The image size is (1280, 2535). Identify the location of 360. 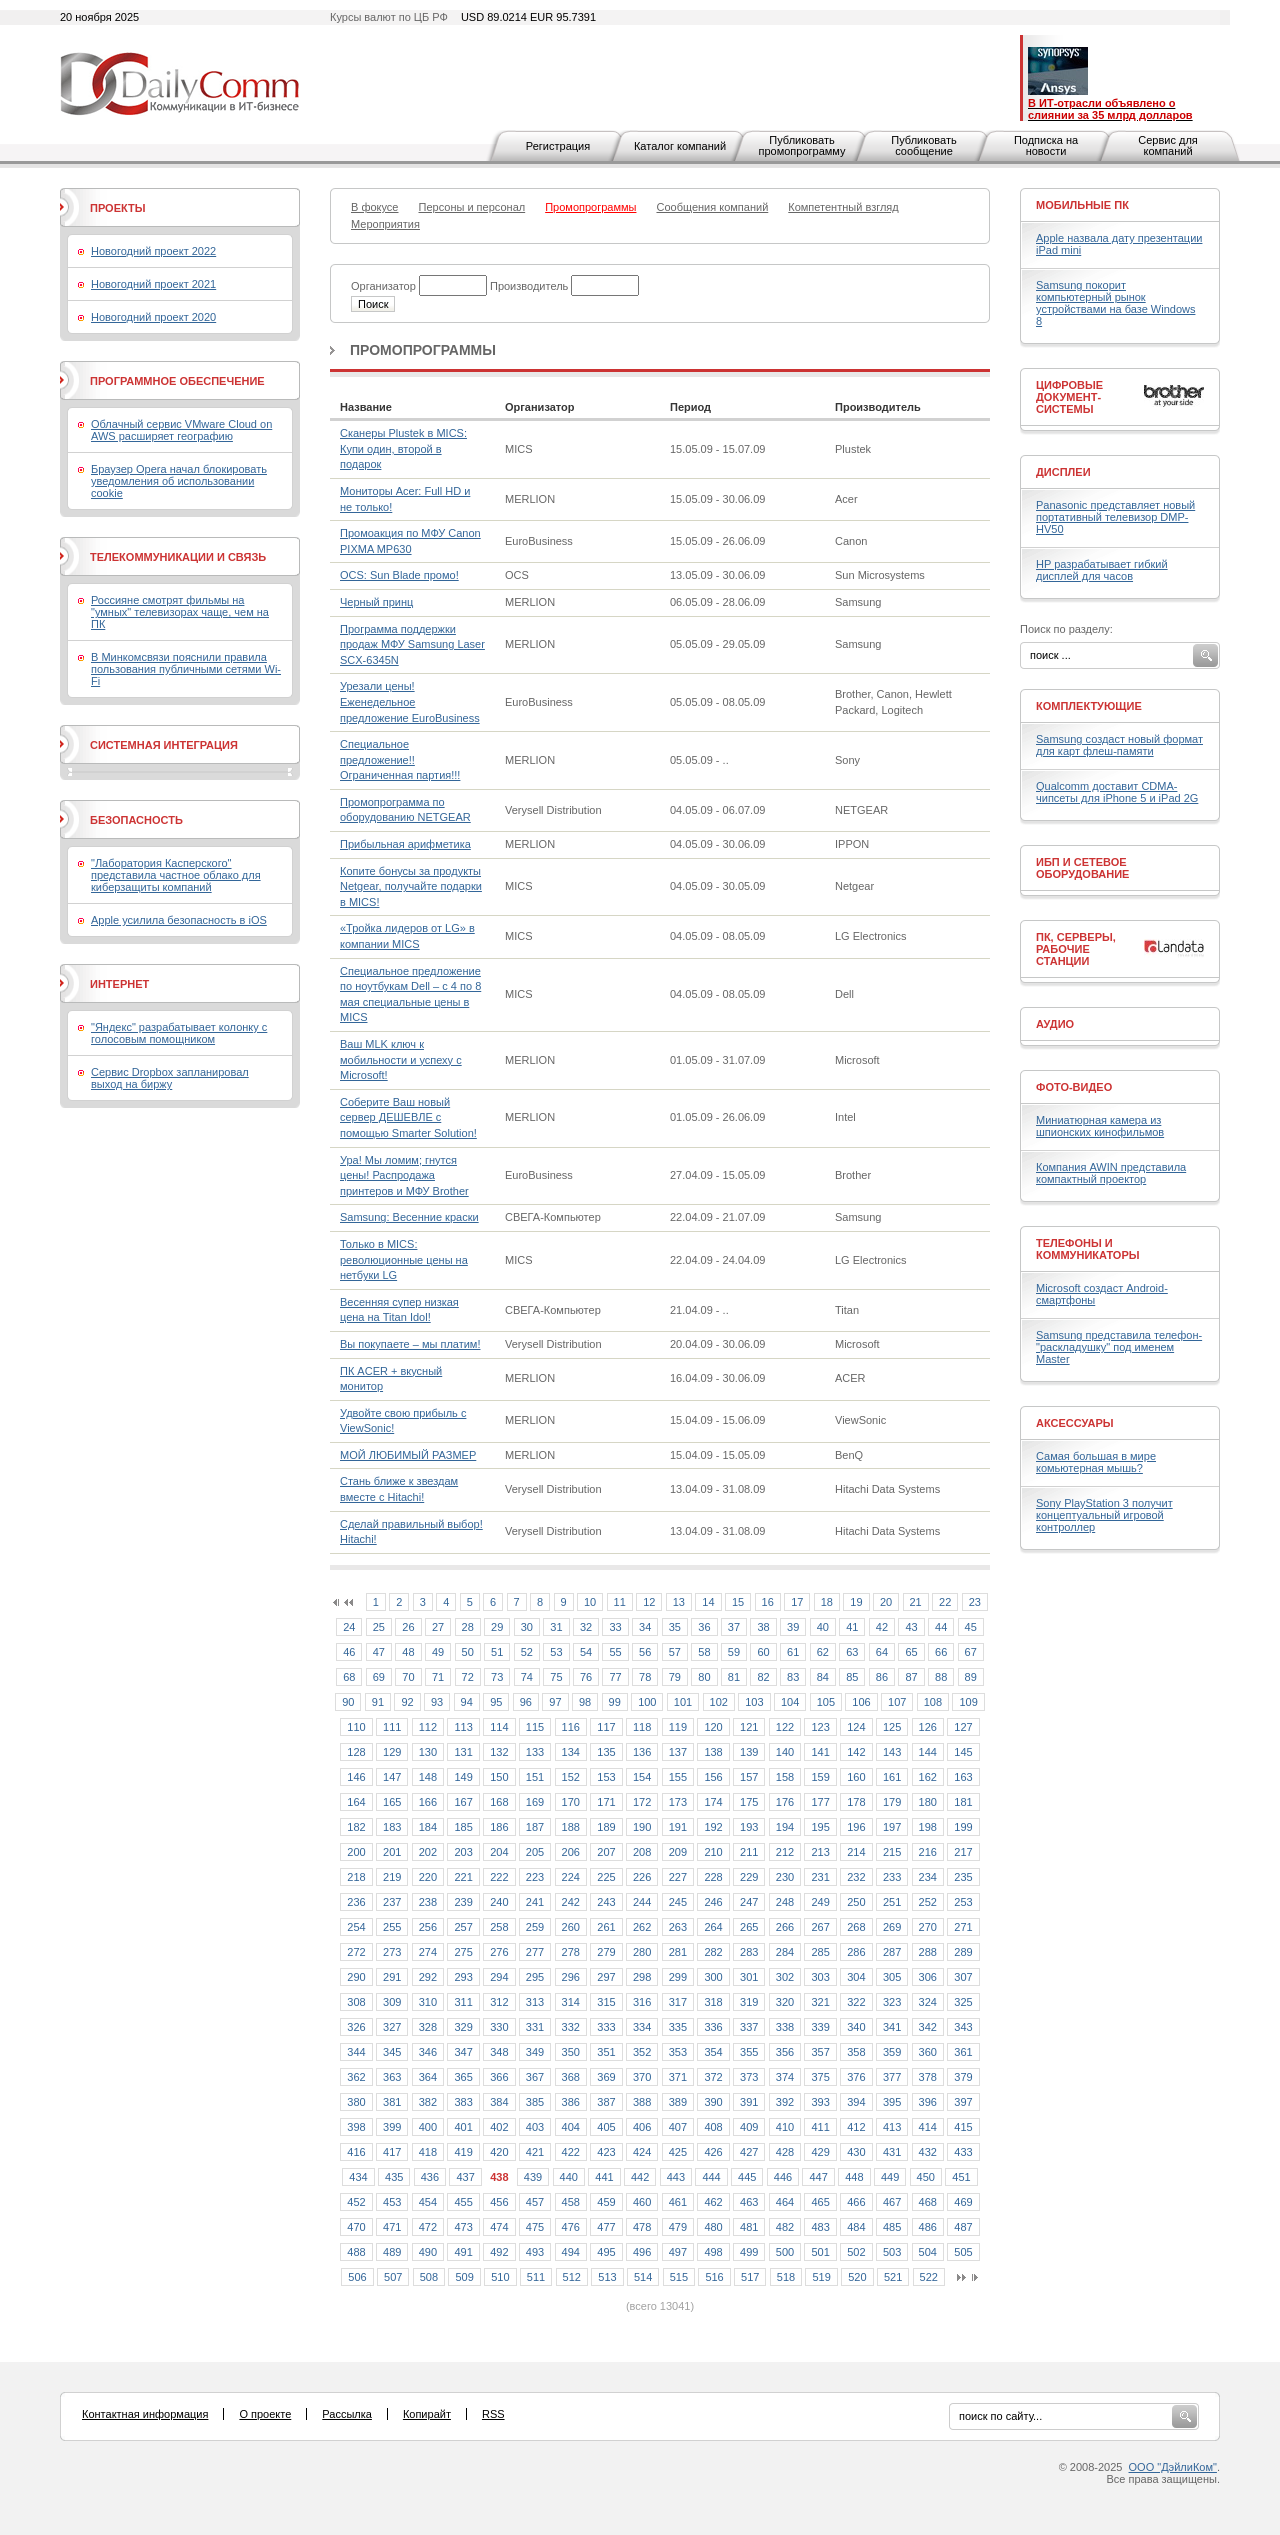
(928, 2052).